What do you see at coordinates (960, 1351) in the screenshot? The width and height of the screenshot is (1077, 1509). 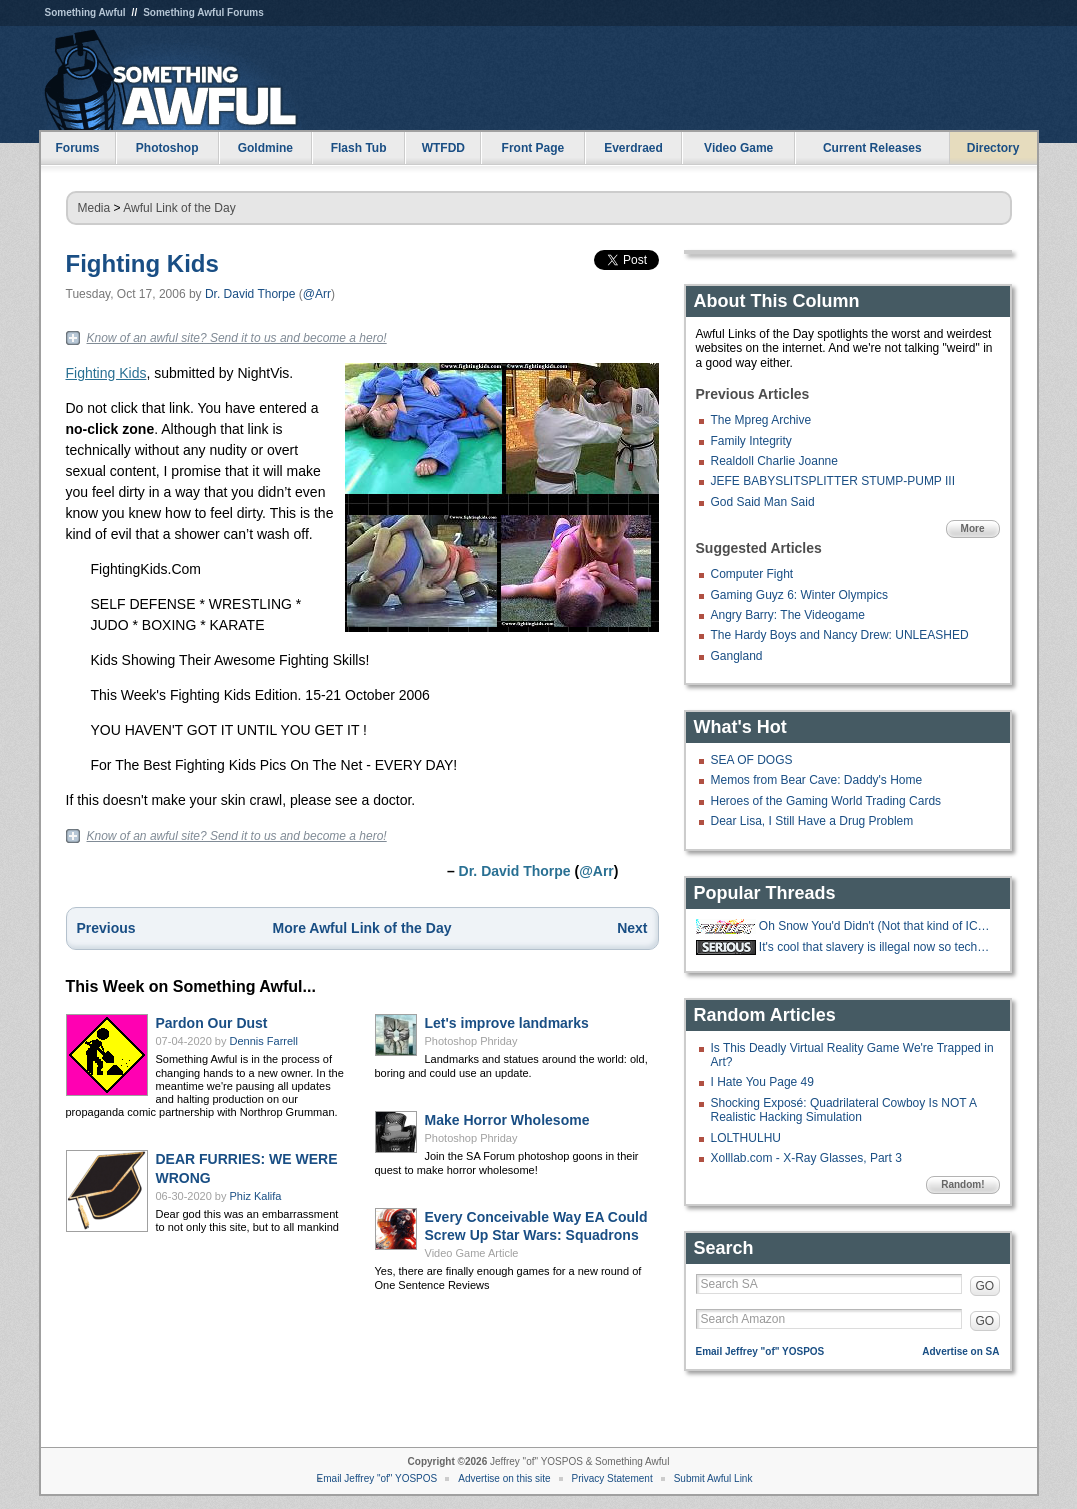 I see `Advertise on SA` at bounding box center [960, 1351].